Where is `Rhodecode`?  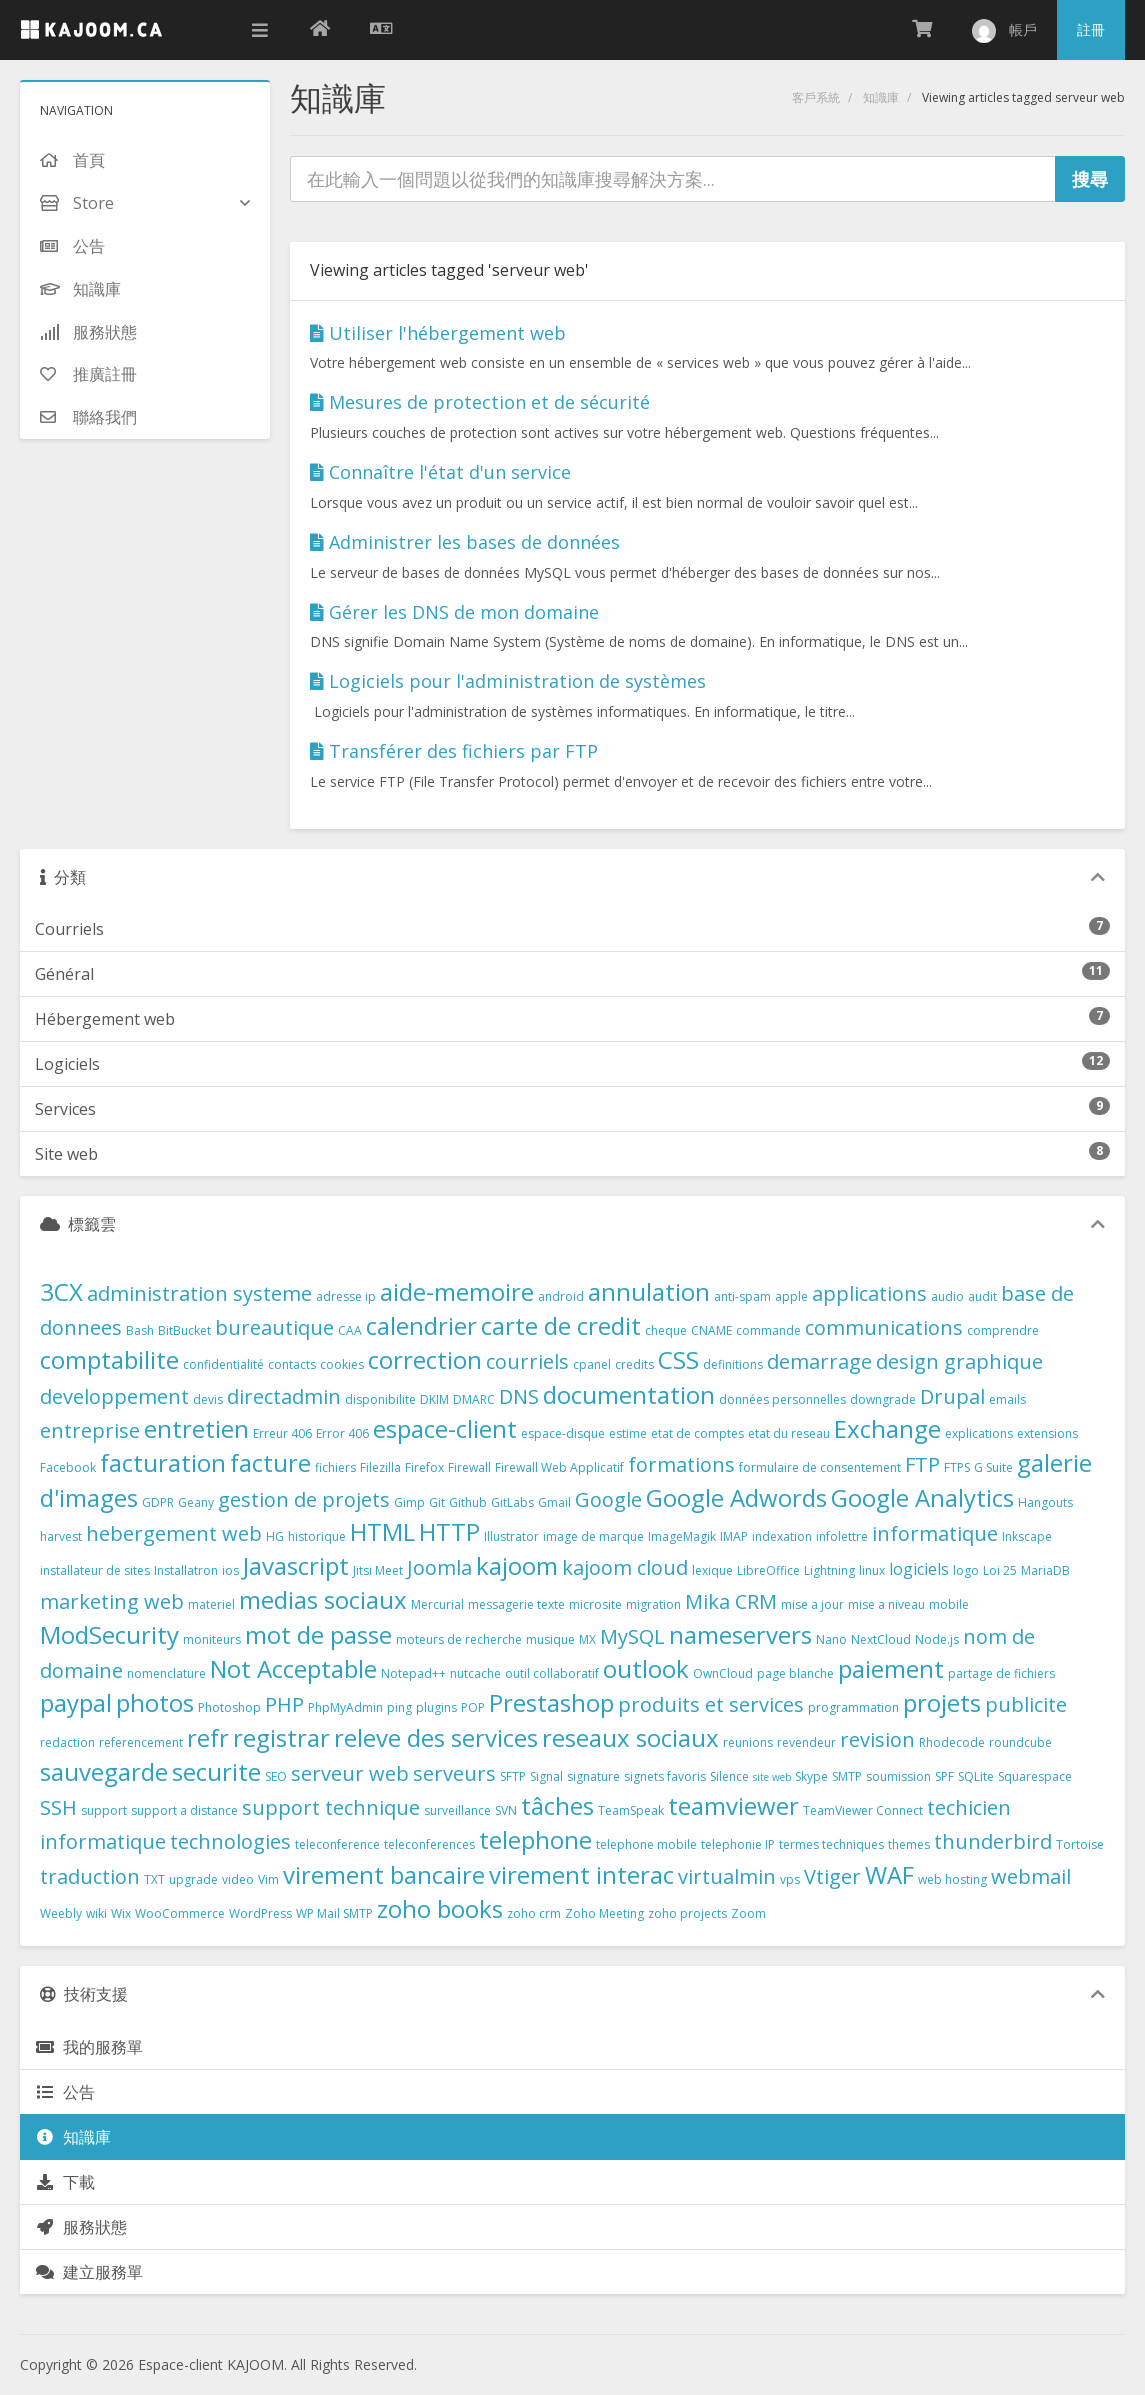
Rhodecode is located at coordinates (952, 1742).